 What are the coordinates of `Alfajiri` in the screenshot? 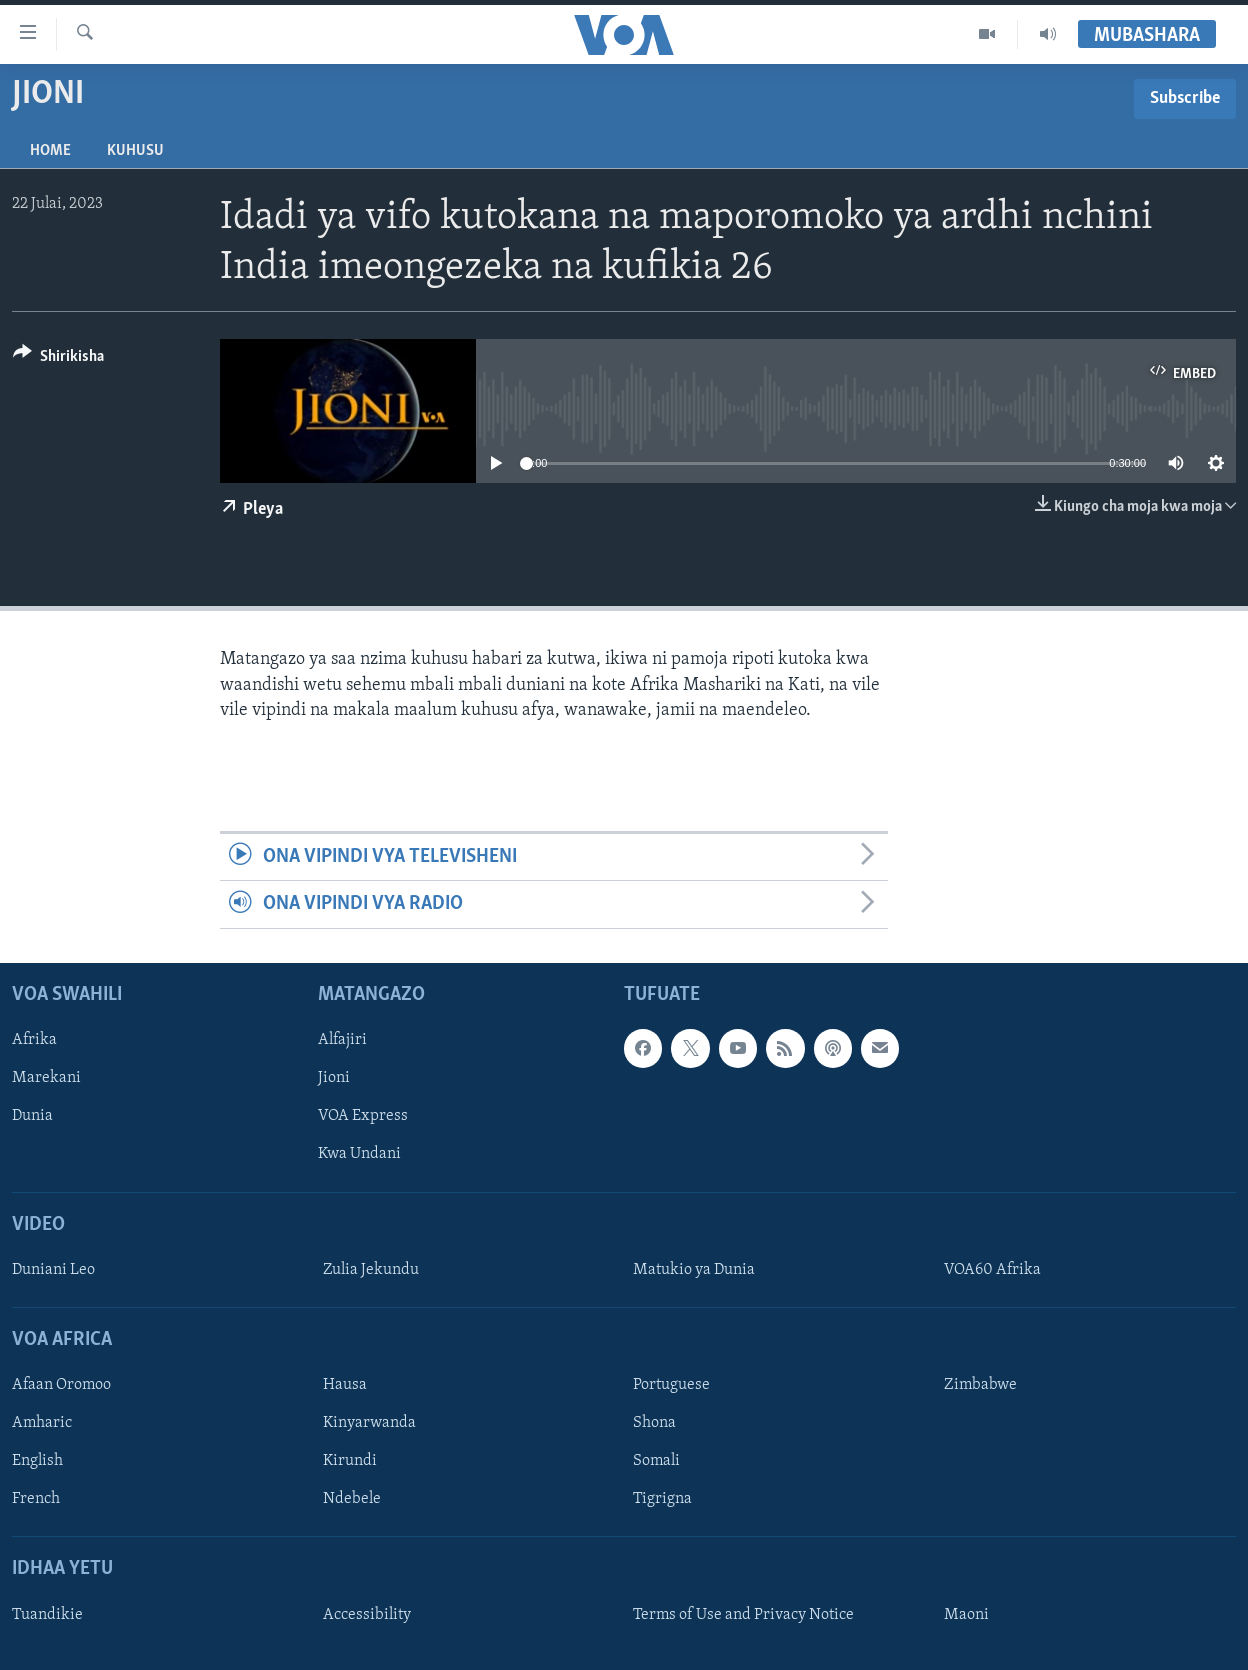 It's located at (342, 1040).